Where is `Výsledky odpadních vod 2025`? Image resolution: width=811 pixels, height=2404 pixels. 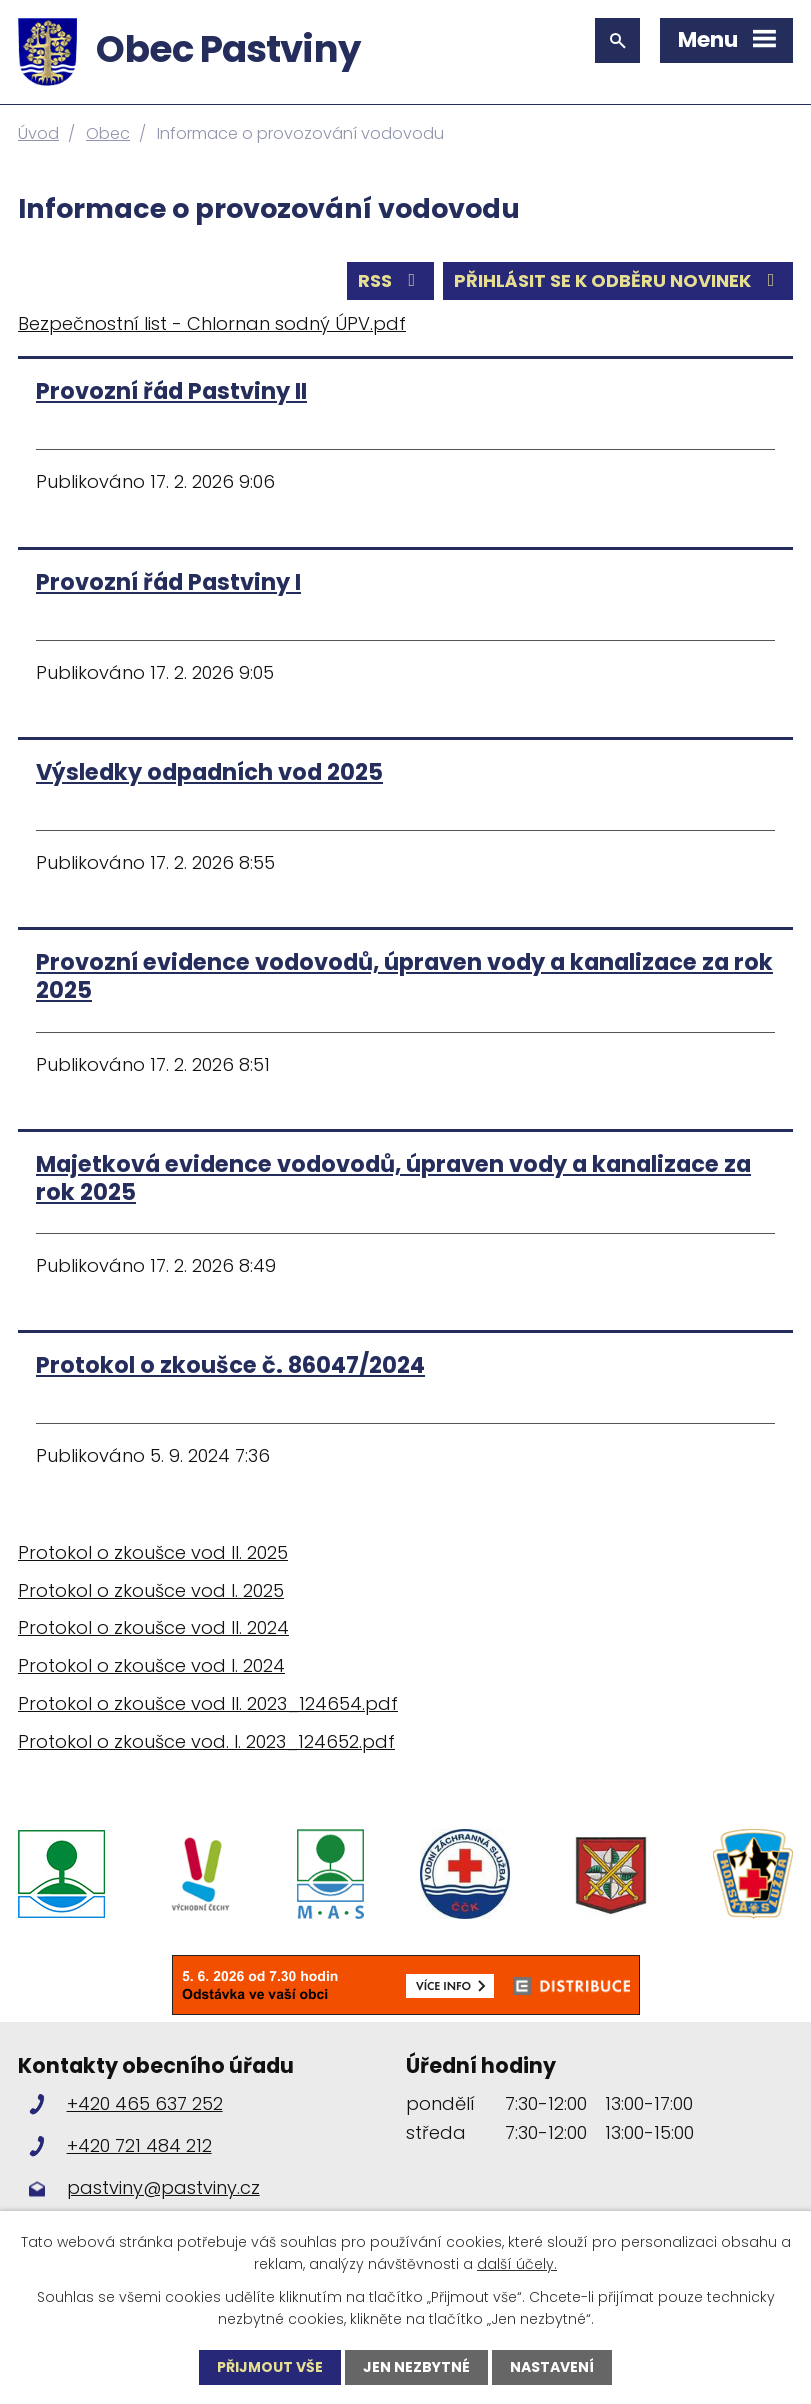
Výsledky odpadních vod 2025 is located at coordinates (209, 772).